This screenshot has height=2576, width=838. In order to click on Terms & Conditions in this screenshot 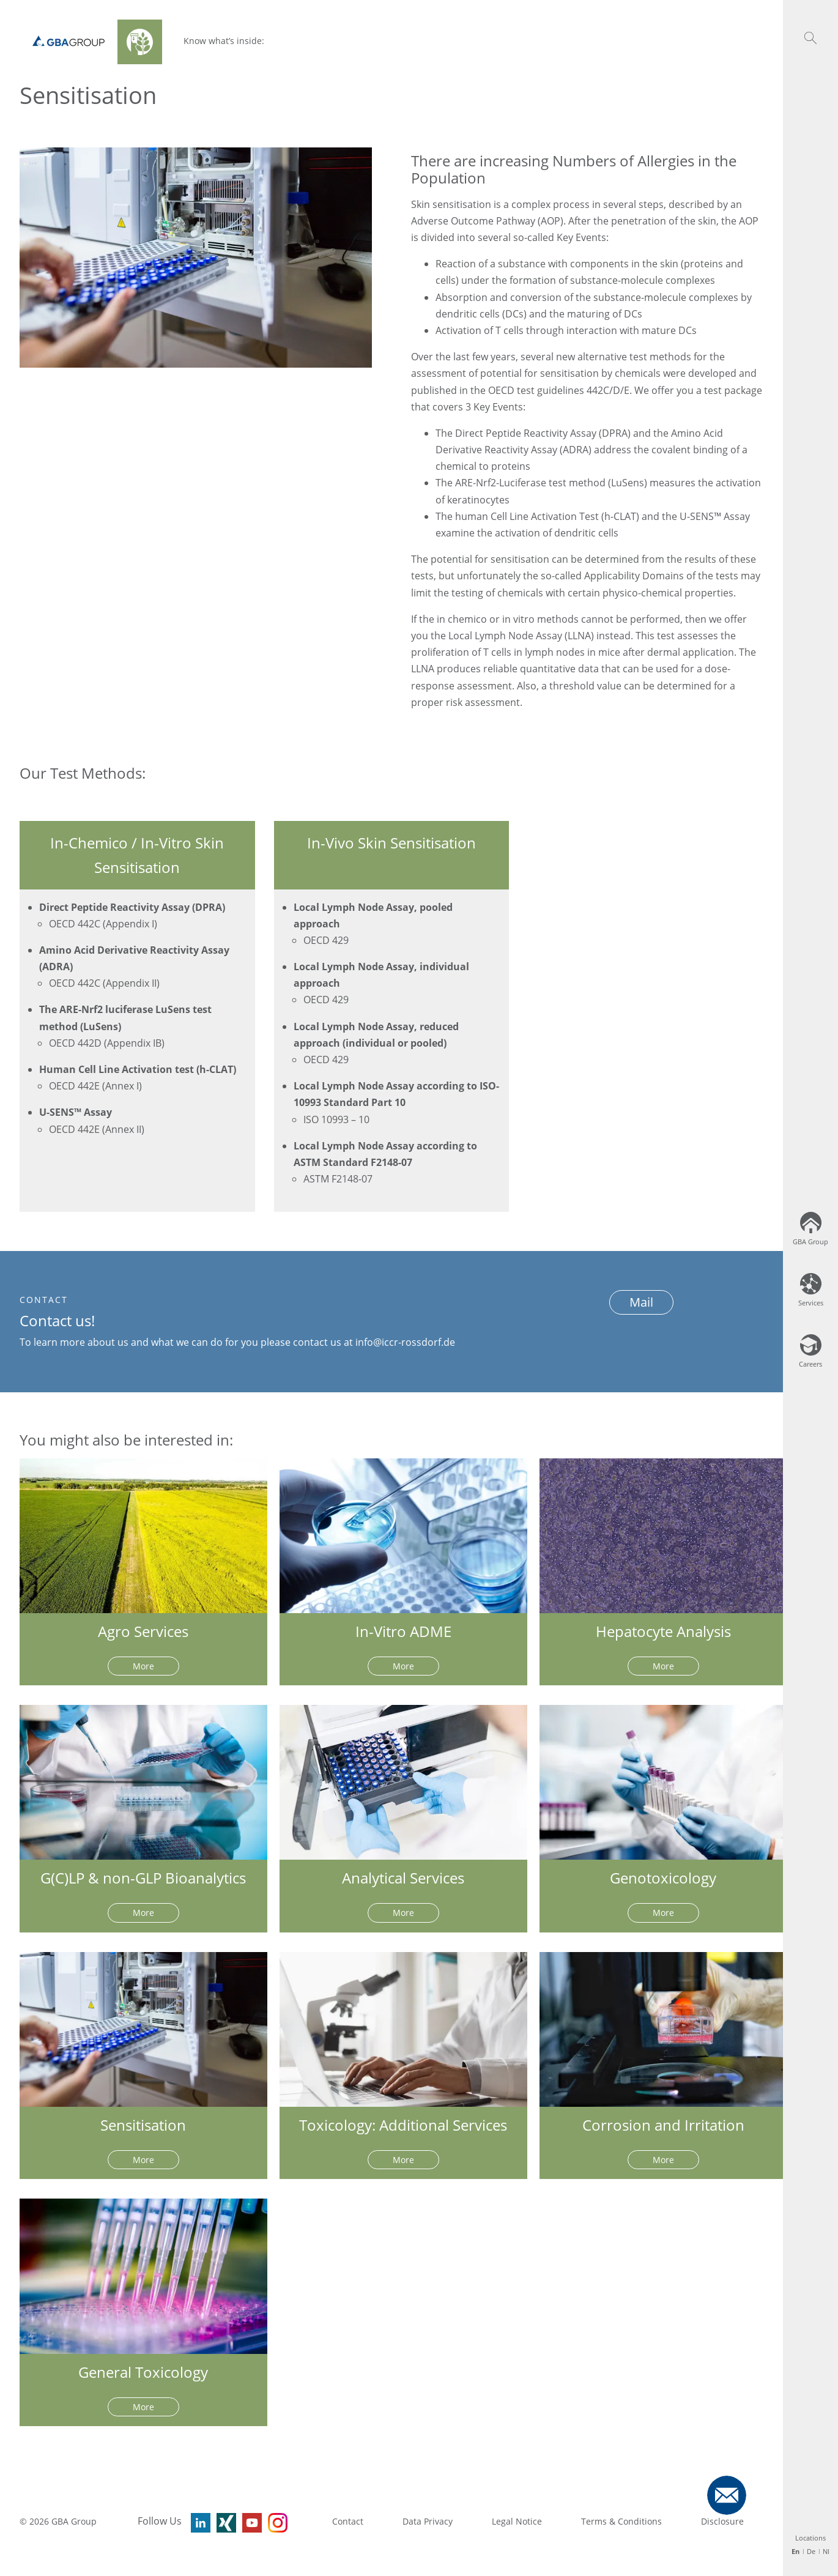, I will do `click(621, 2521)`.